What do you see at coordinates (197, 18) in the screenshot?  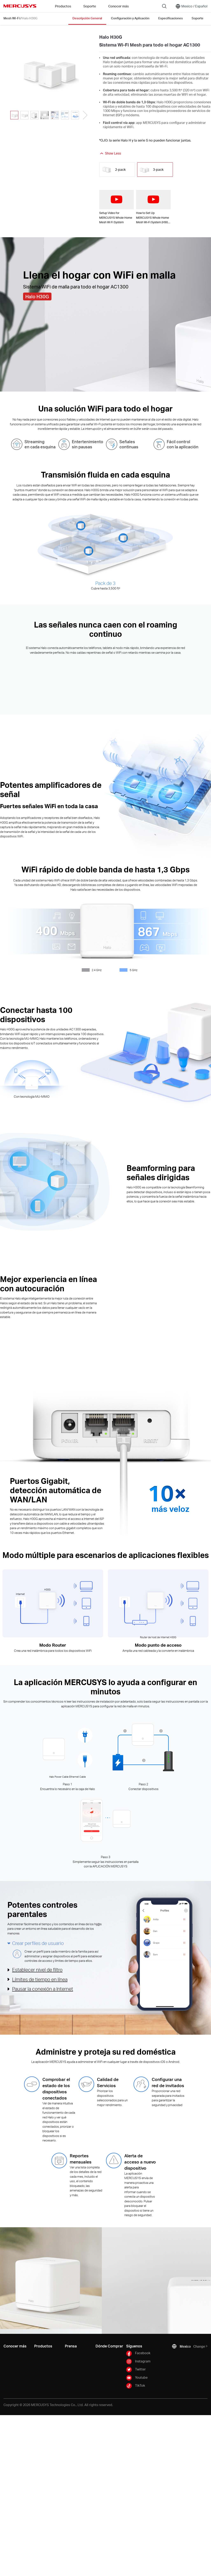 I see `Soporte [Click here to browse this product support page.]` at bounding box center [197, 18].